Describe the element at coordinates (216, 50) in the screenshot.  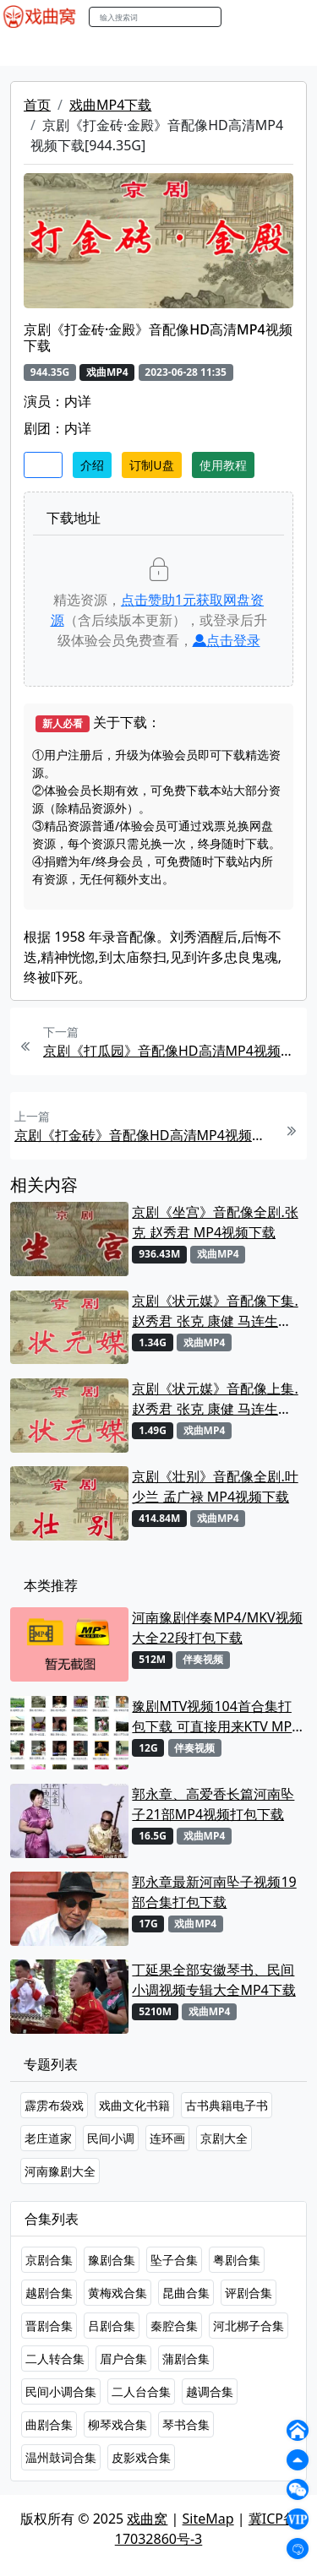
I see `曲艺晚会` at that location.